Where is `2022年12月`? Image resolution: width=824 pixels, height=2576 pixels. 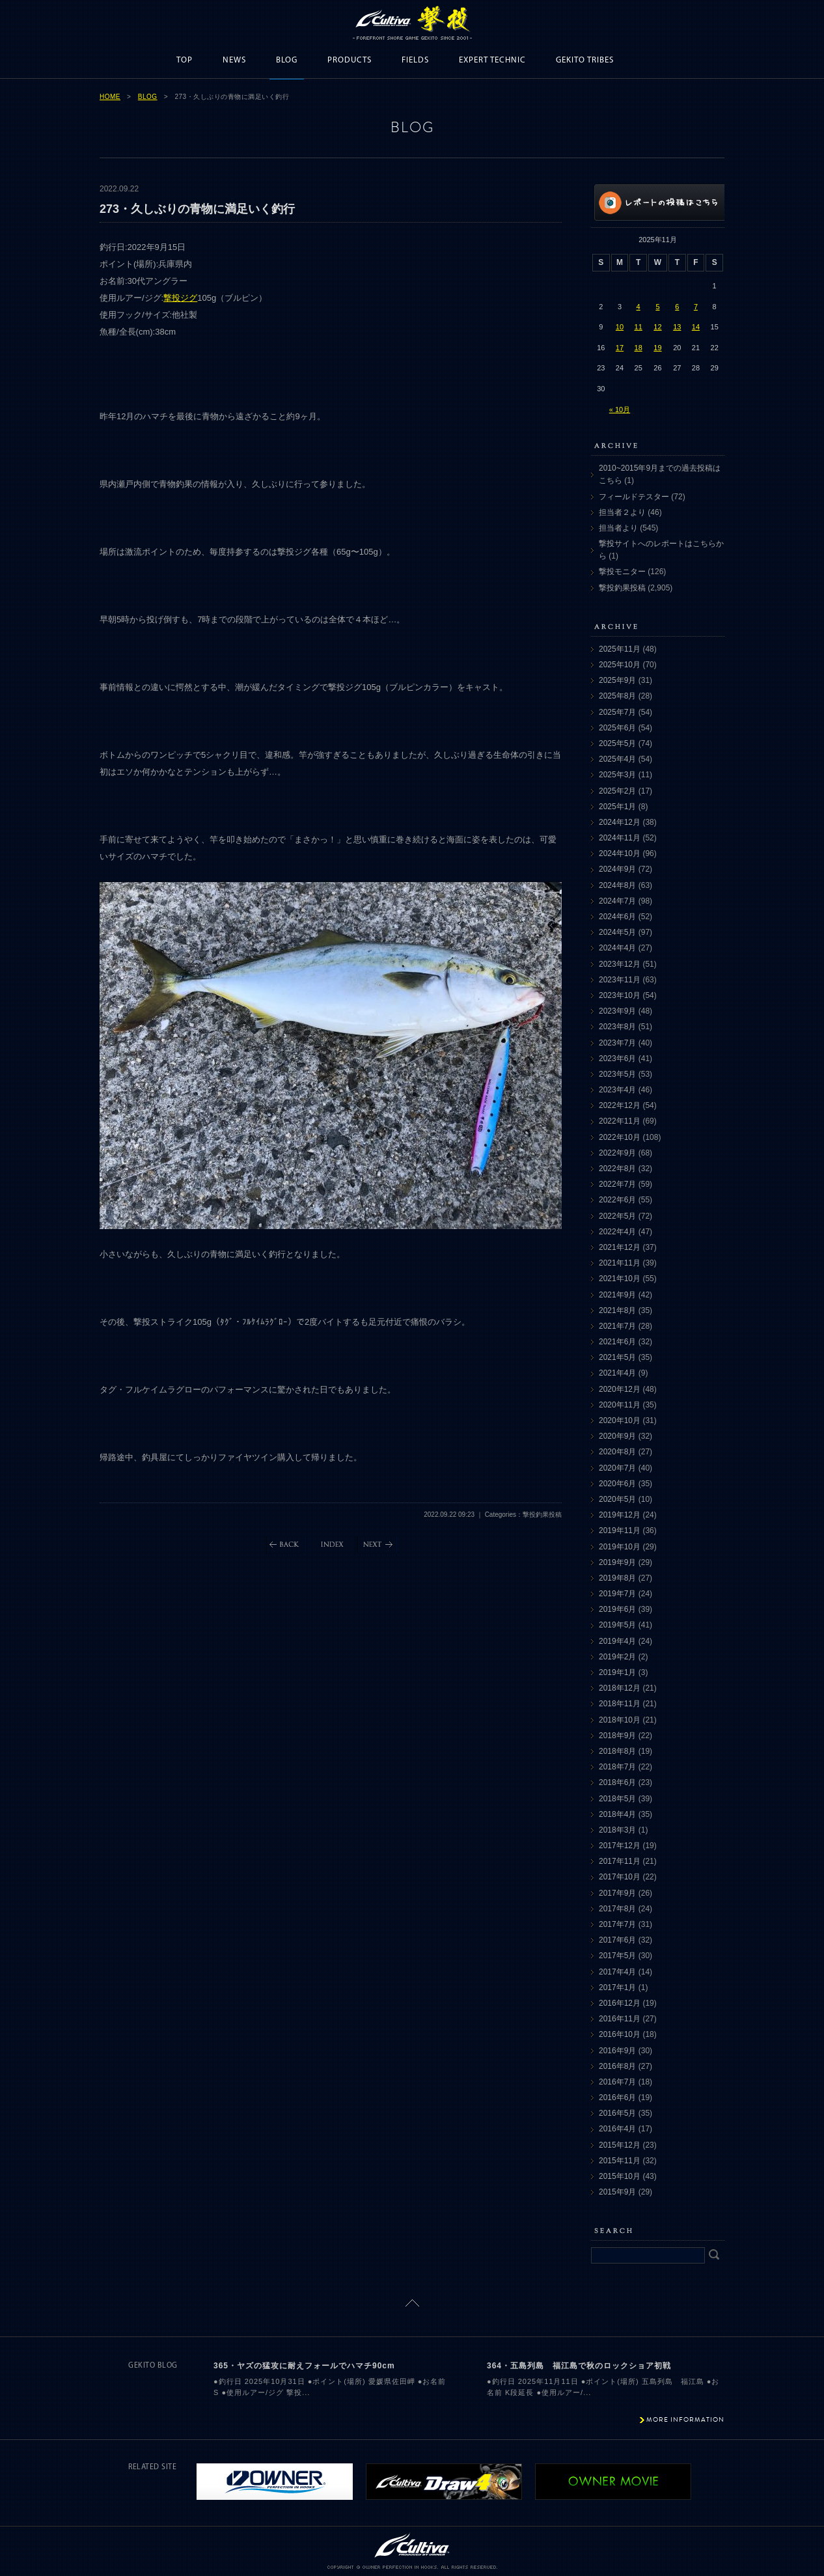
2022年12月 is located at coordinates (619, 1105).